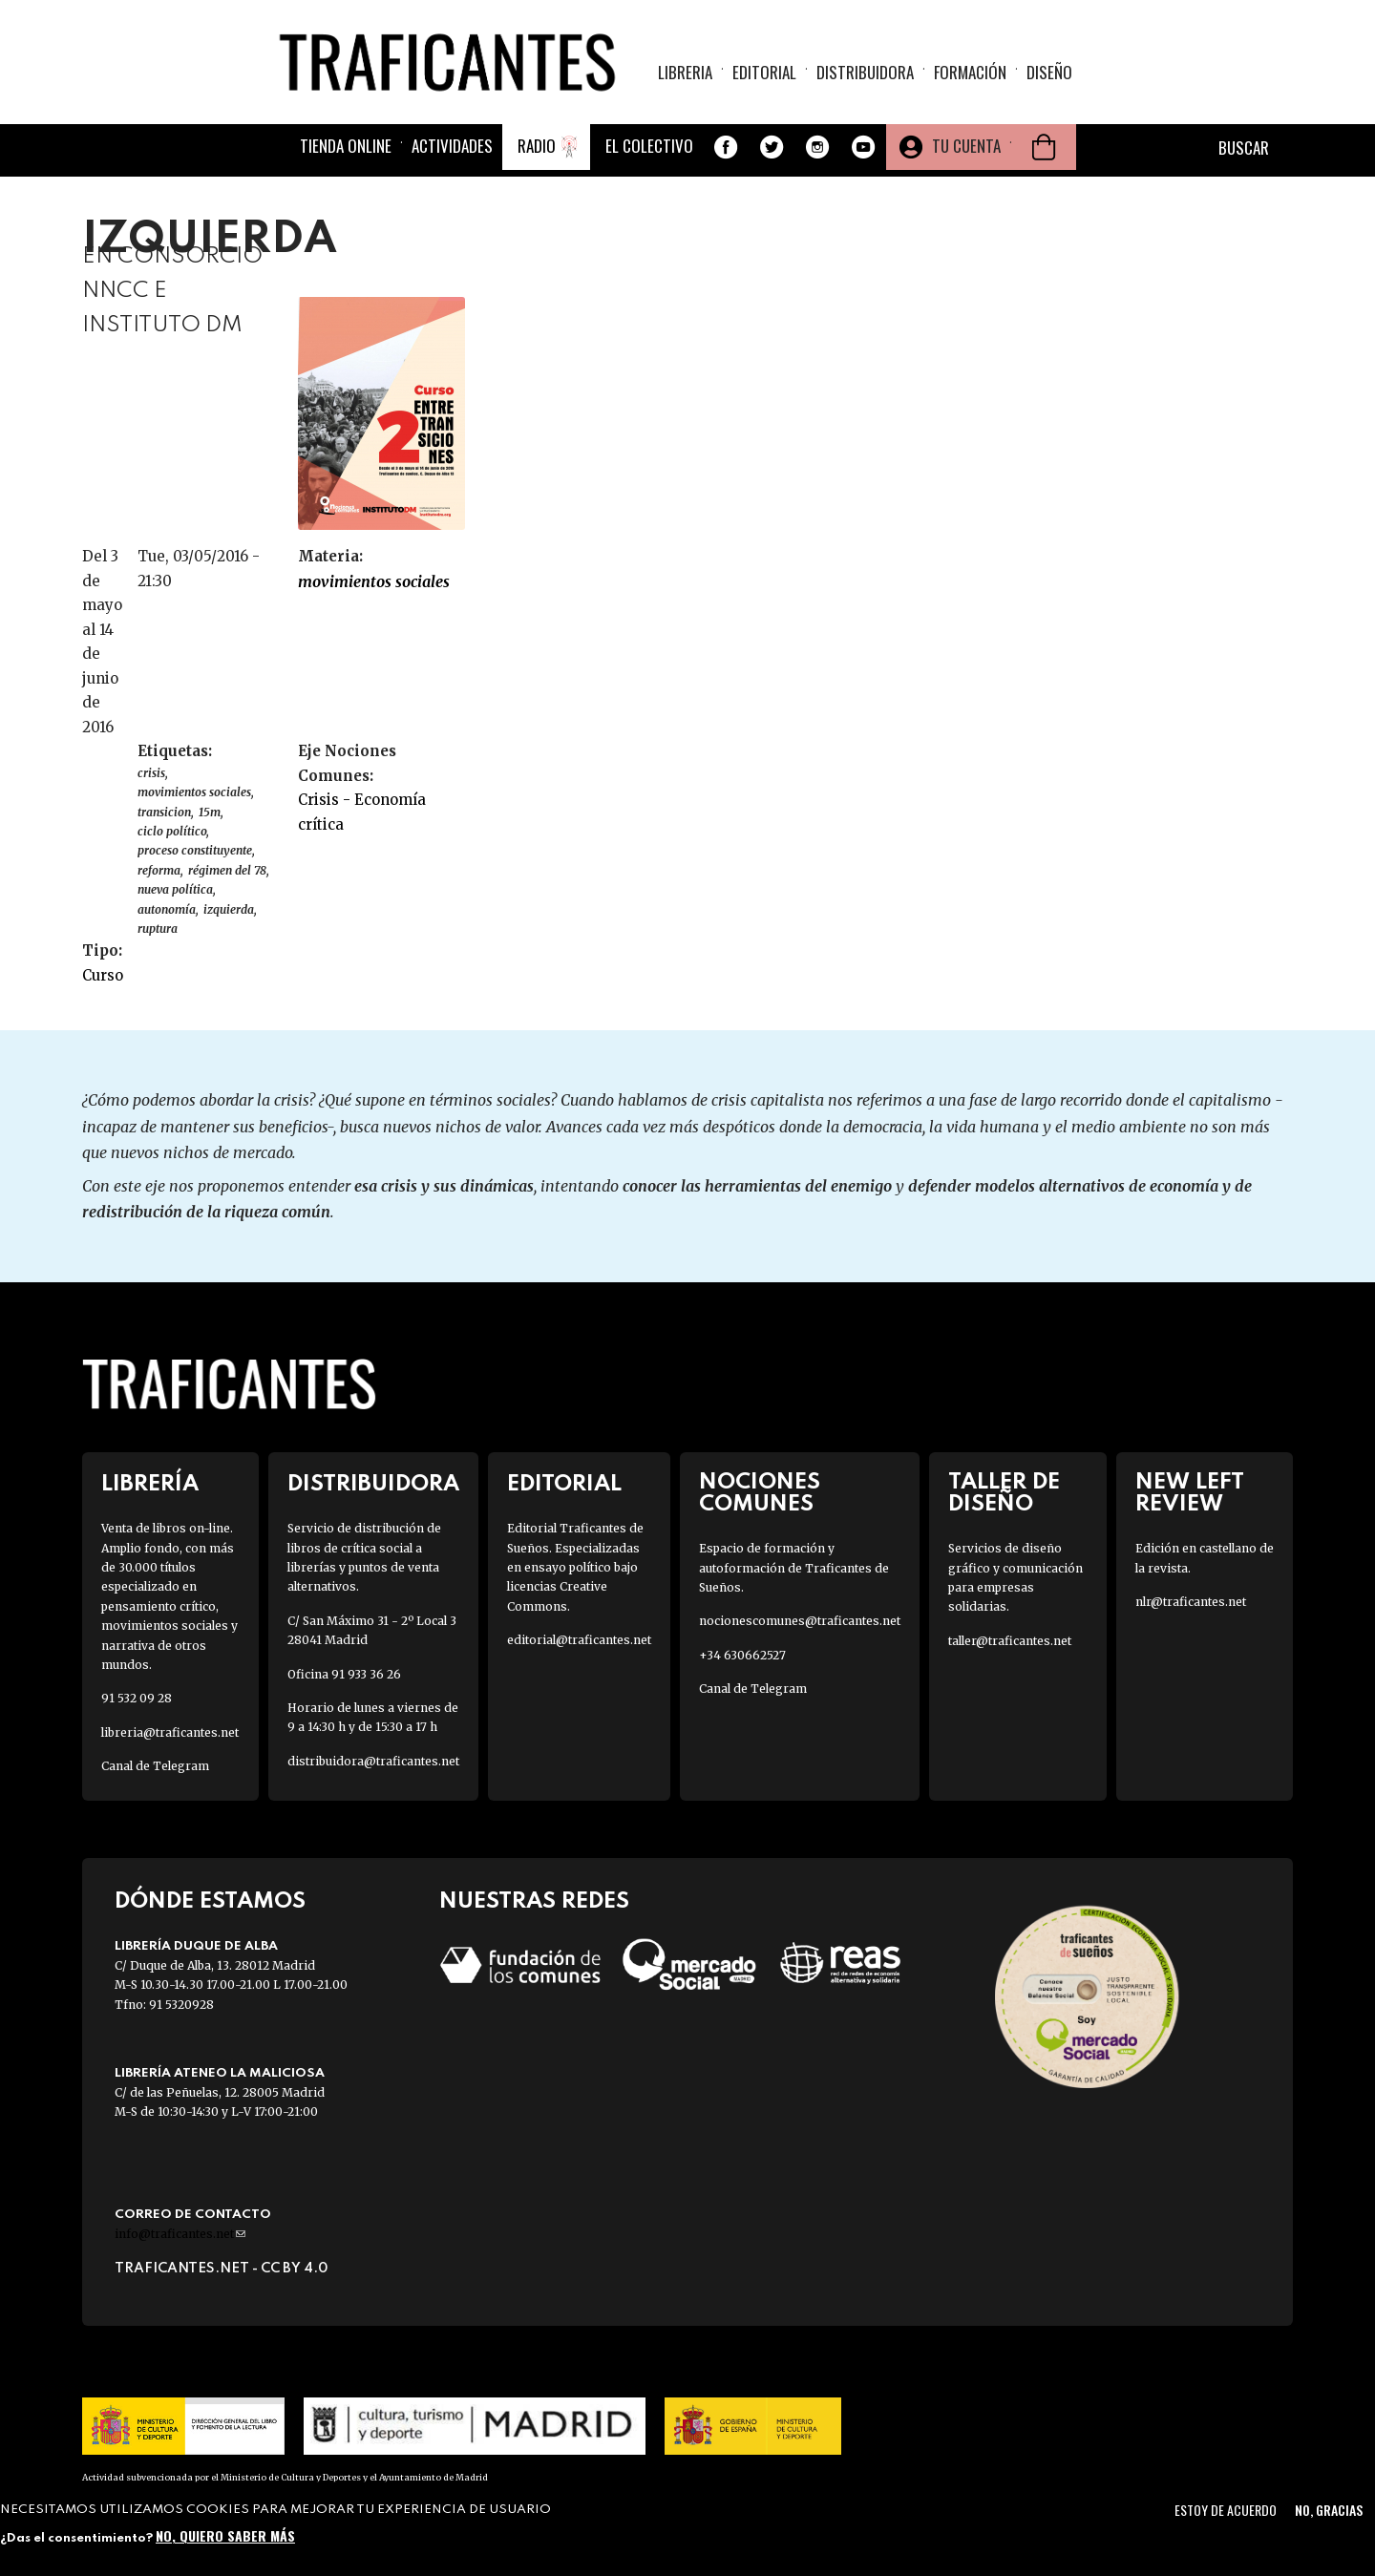  Describe the element at coordinates (345, 146) in the screenshot. I see `Tienda online` at that location.